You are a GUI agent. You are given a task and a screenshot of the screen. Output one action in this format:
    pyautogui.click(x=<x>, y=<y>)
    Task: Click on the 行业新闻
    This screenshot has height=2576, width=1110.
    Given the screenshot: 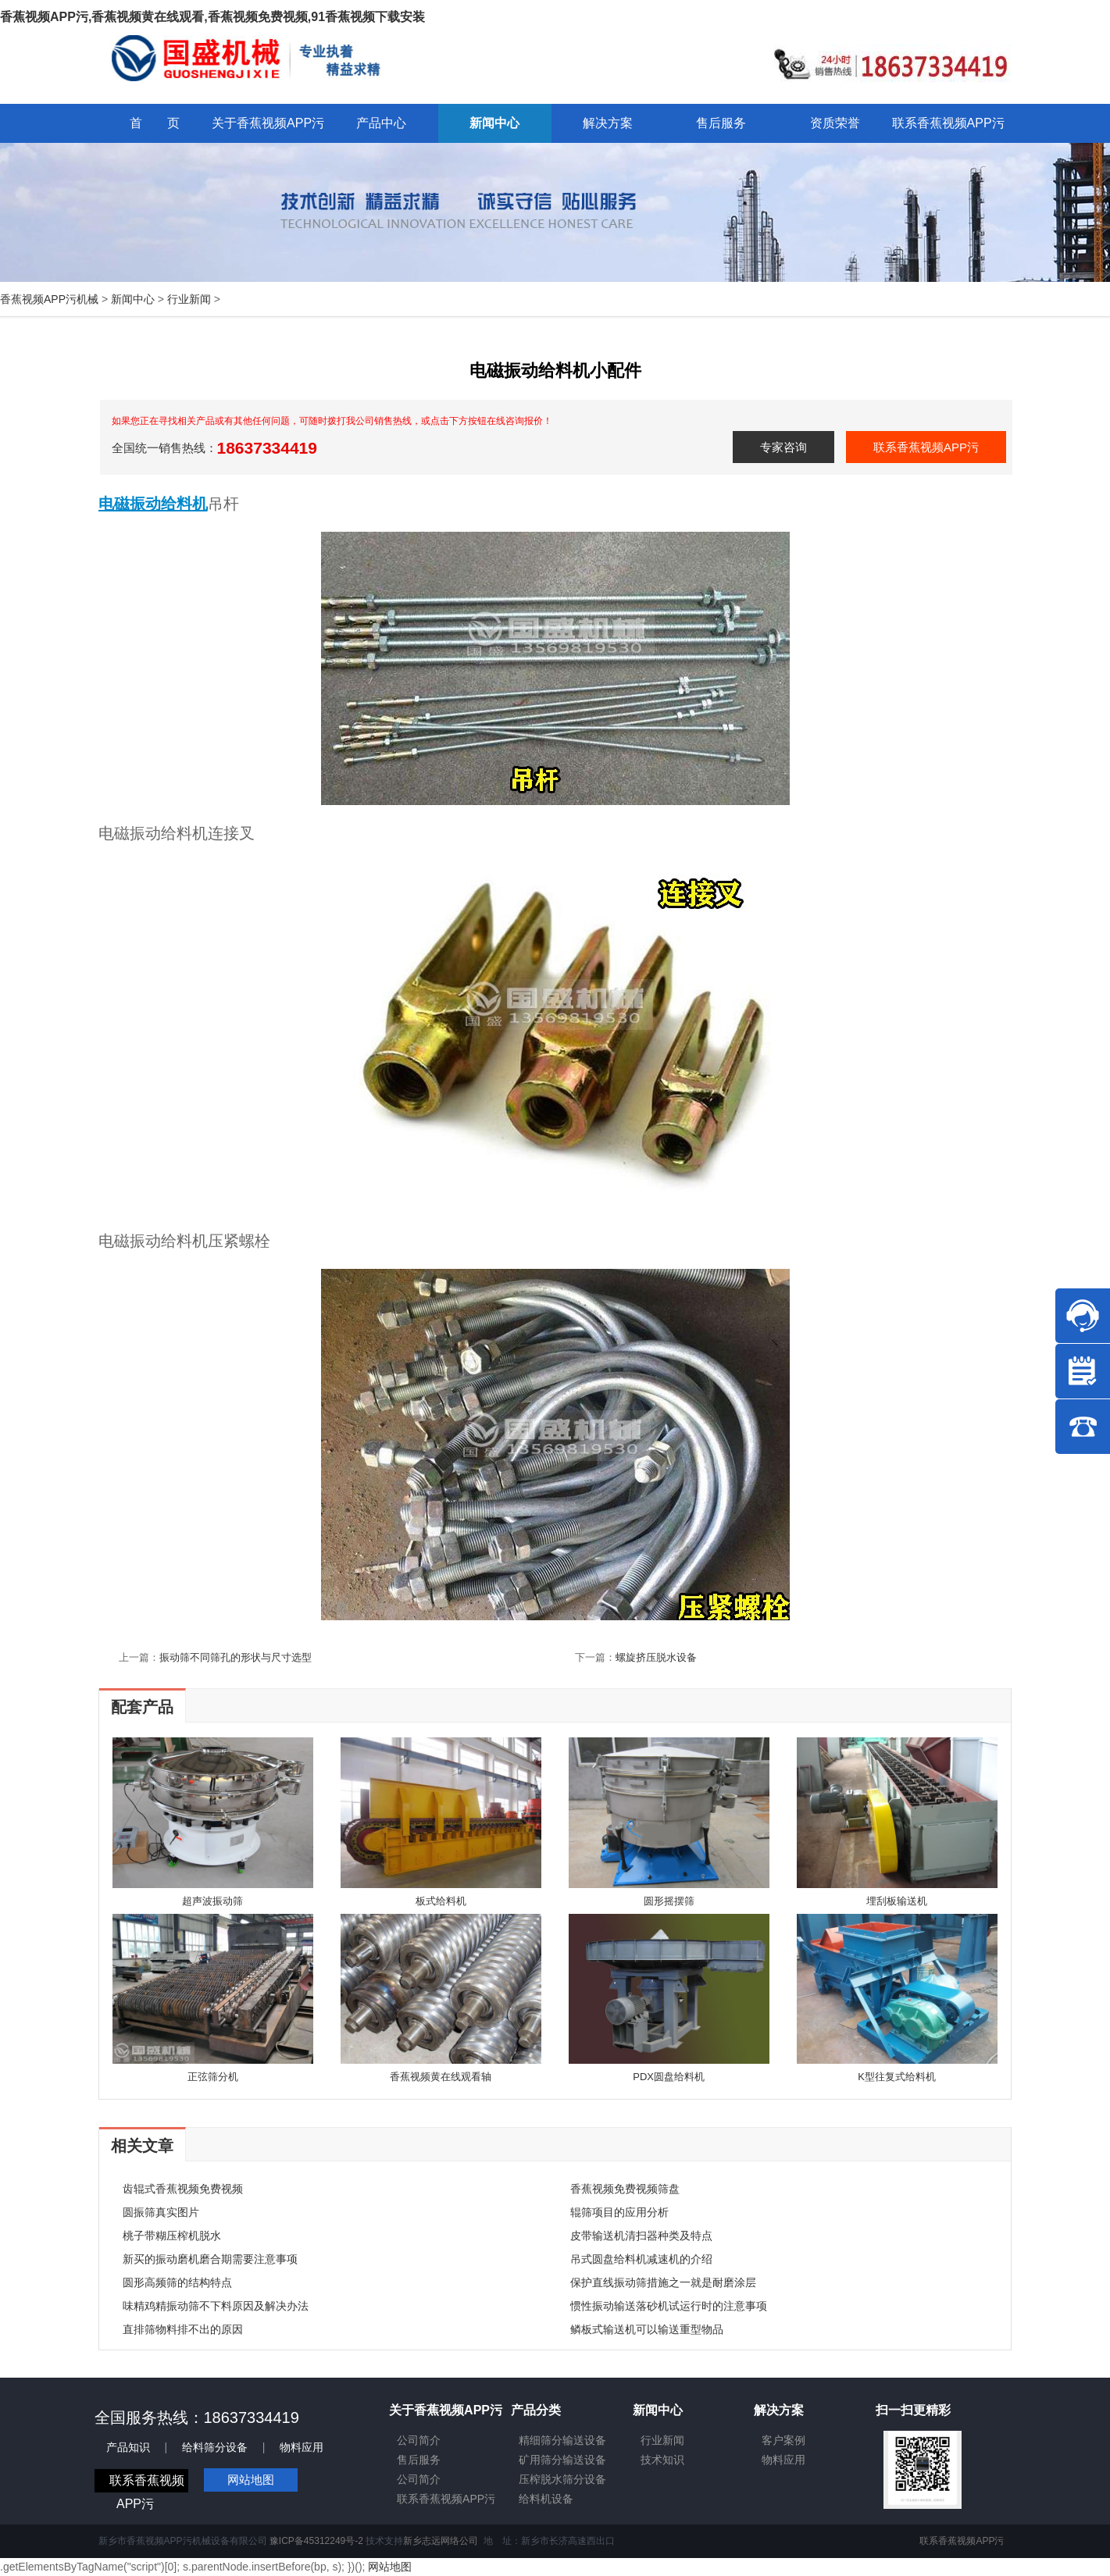 What is the action you would take?
    pyautogui.click(x=189, y=299)
    